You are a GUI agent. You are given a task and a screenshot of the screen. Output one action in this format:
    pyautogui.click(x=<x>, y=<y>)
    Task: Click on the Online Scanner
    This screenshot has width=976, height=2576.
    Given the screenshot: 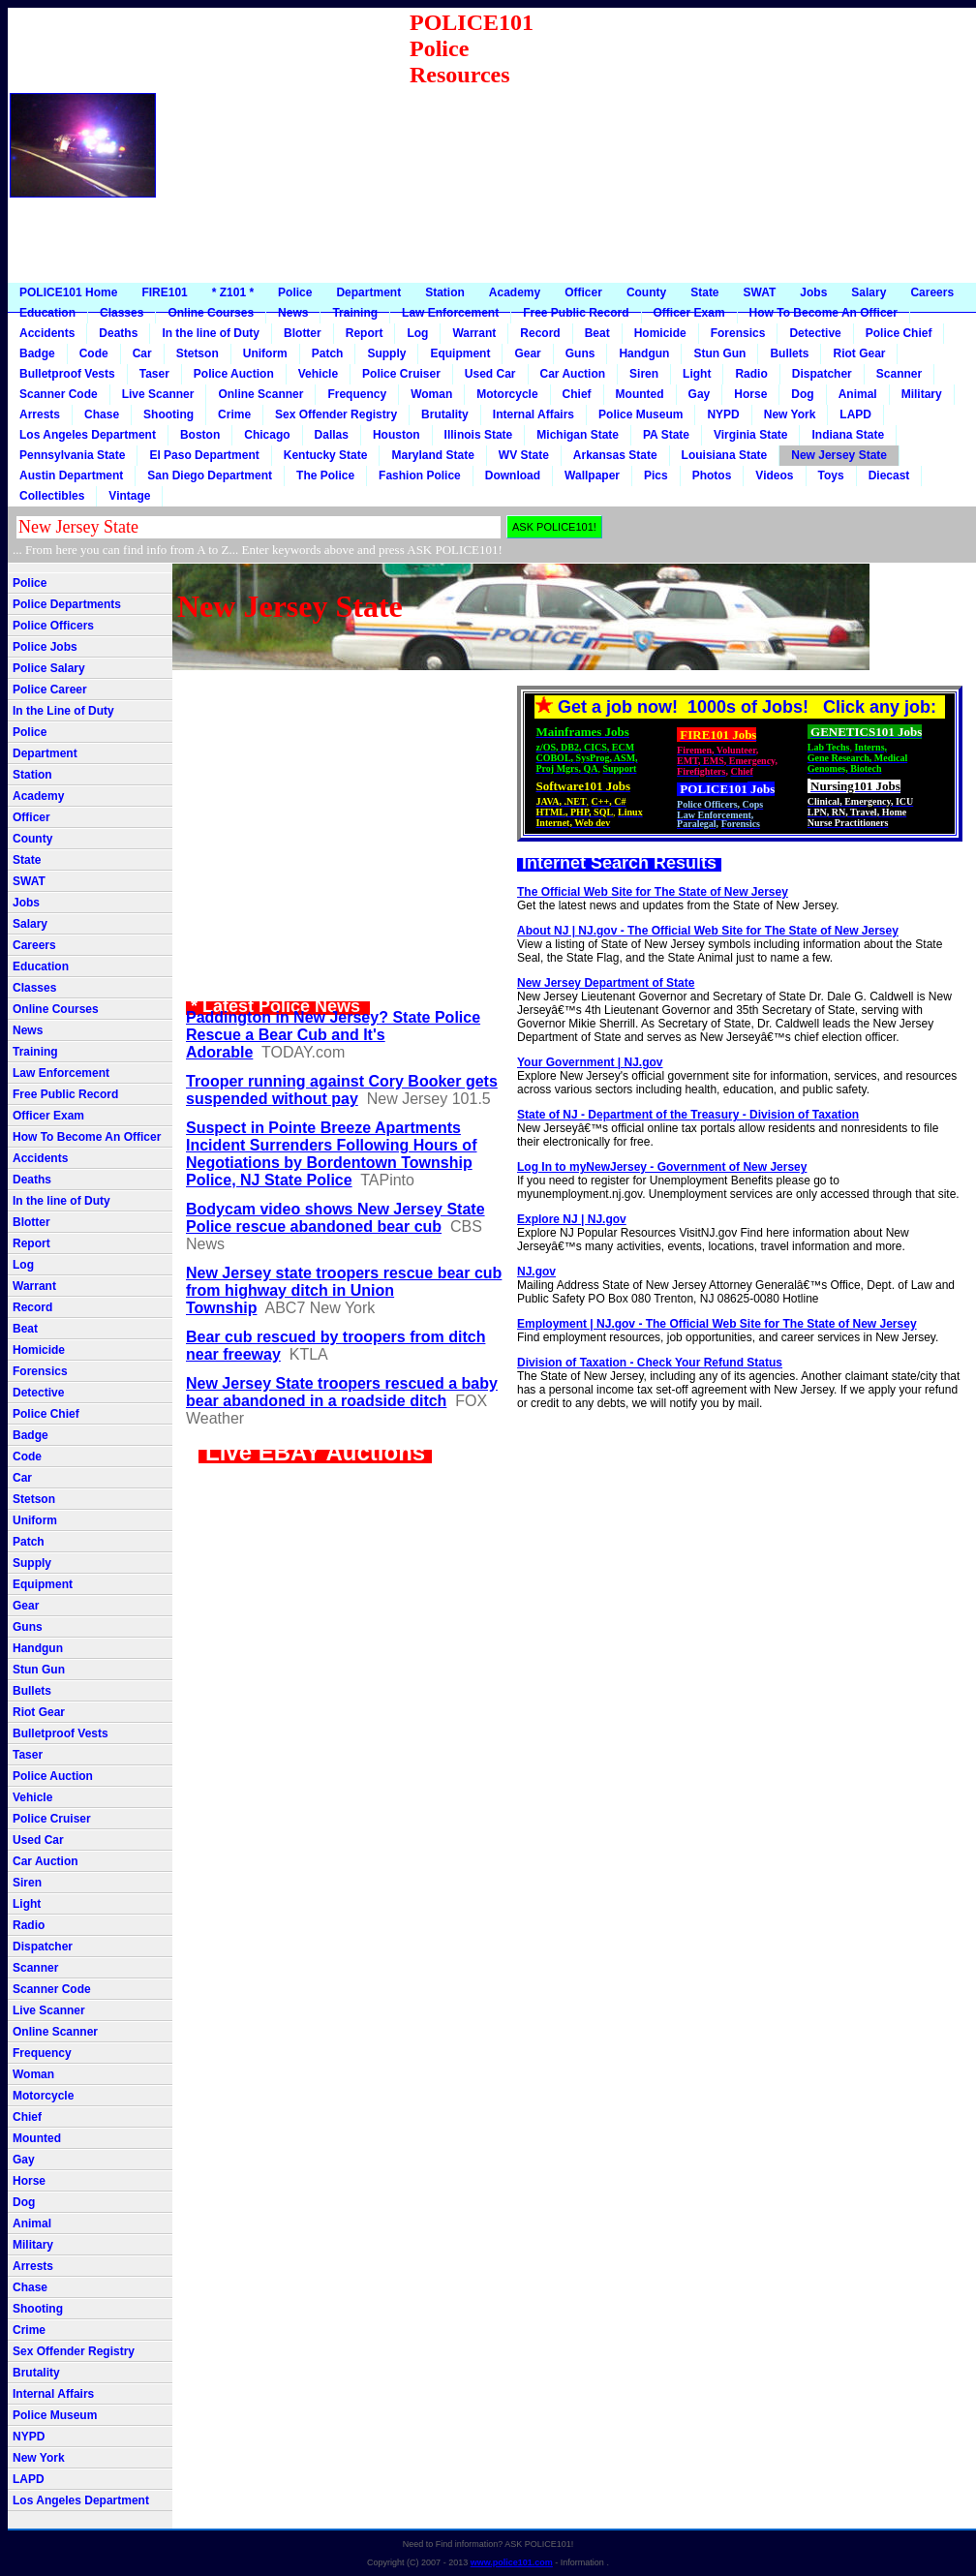 What is the action you would take?
    pyautogui.click(x=260, y=394)
    